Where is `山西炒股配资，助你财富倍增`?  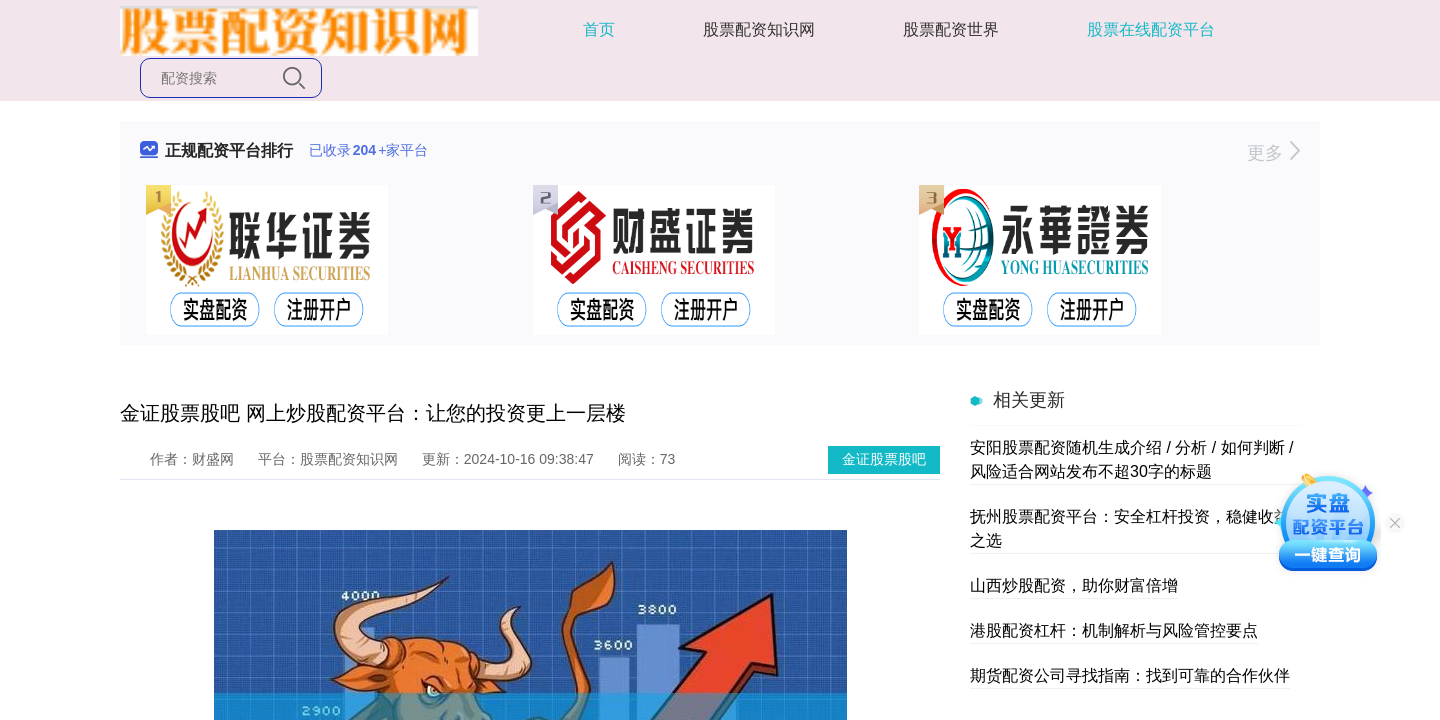 山西炒股配资，助你财富倍增 is located at coordinates (1074, 585).